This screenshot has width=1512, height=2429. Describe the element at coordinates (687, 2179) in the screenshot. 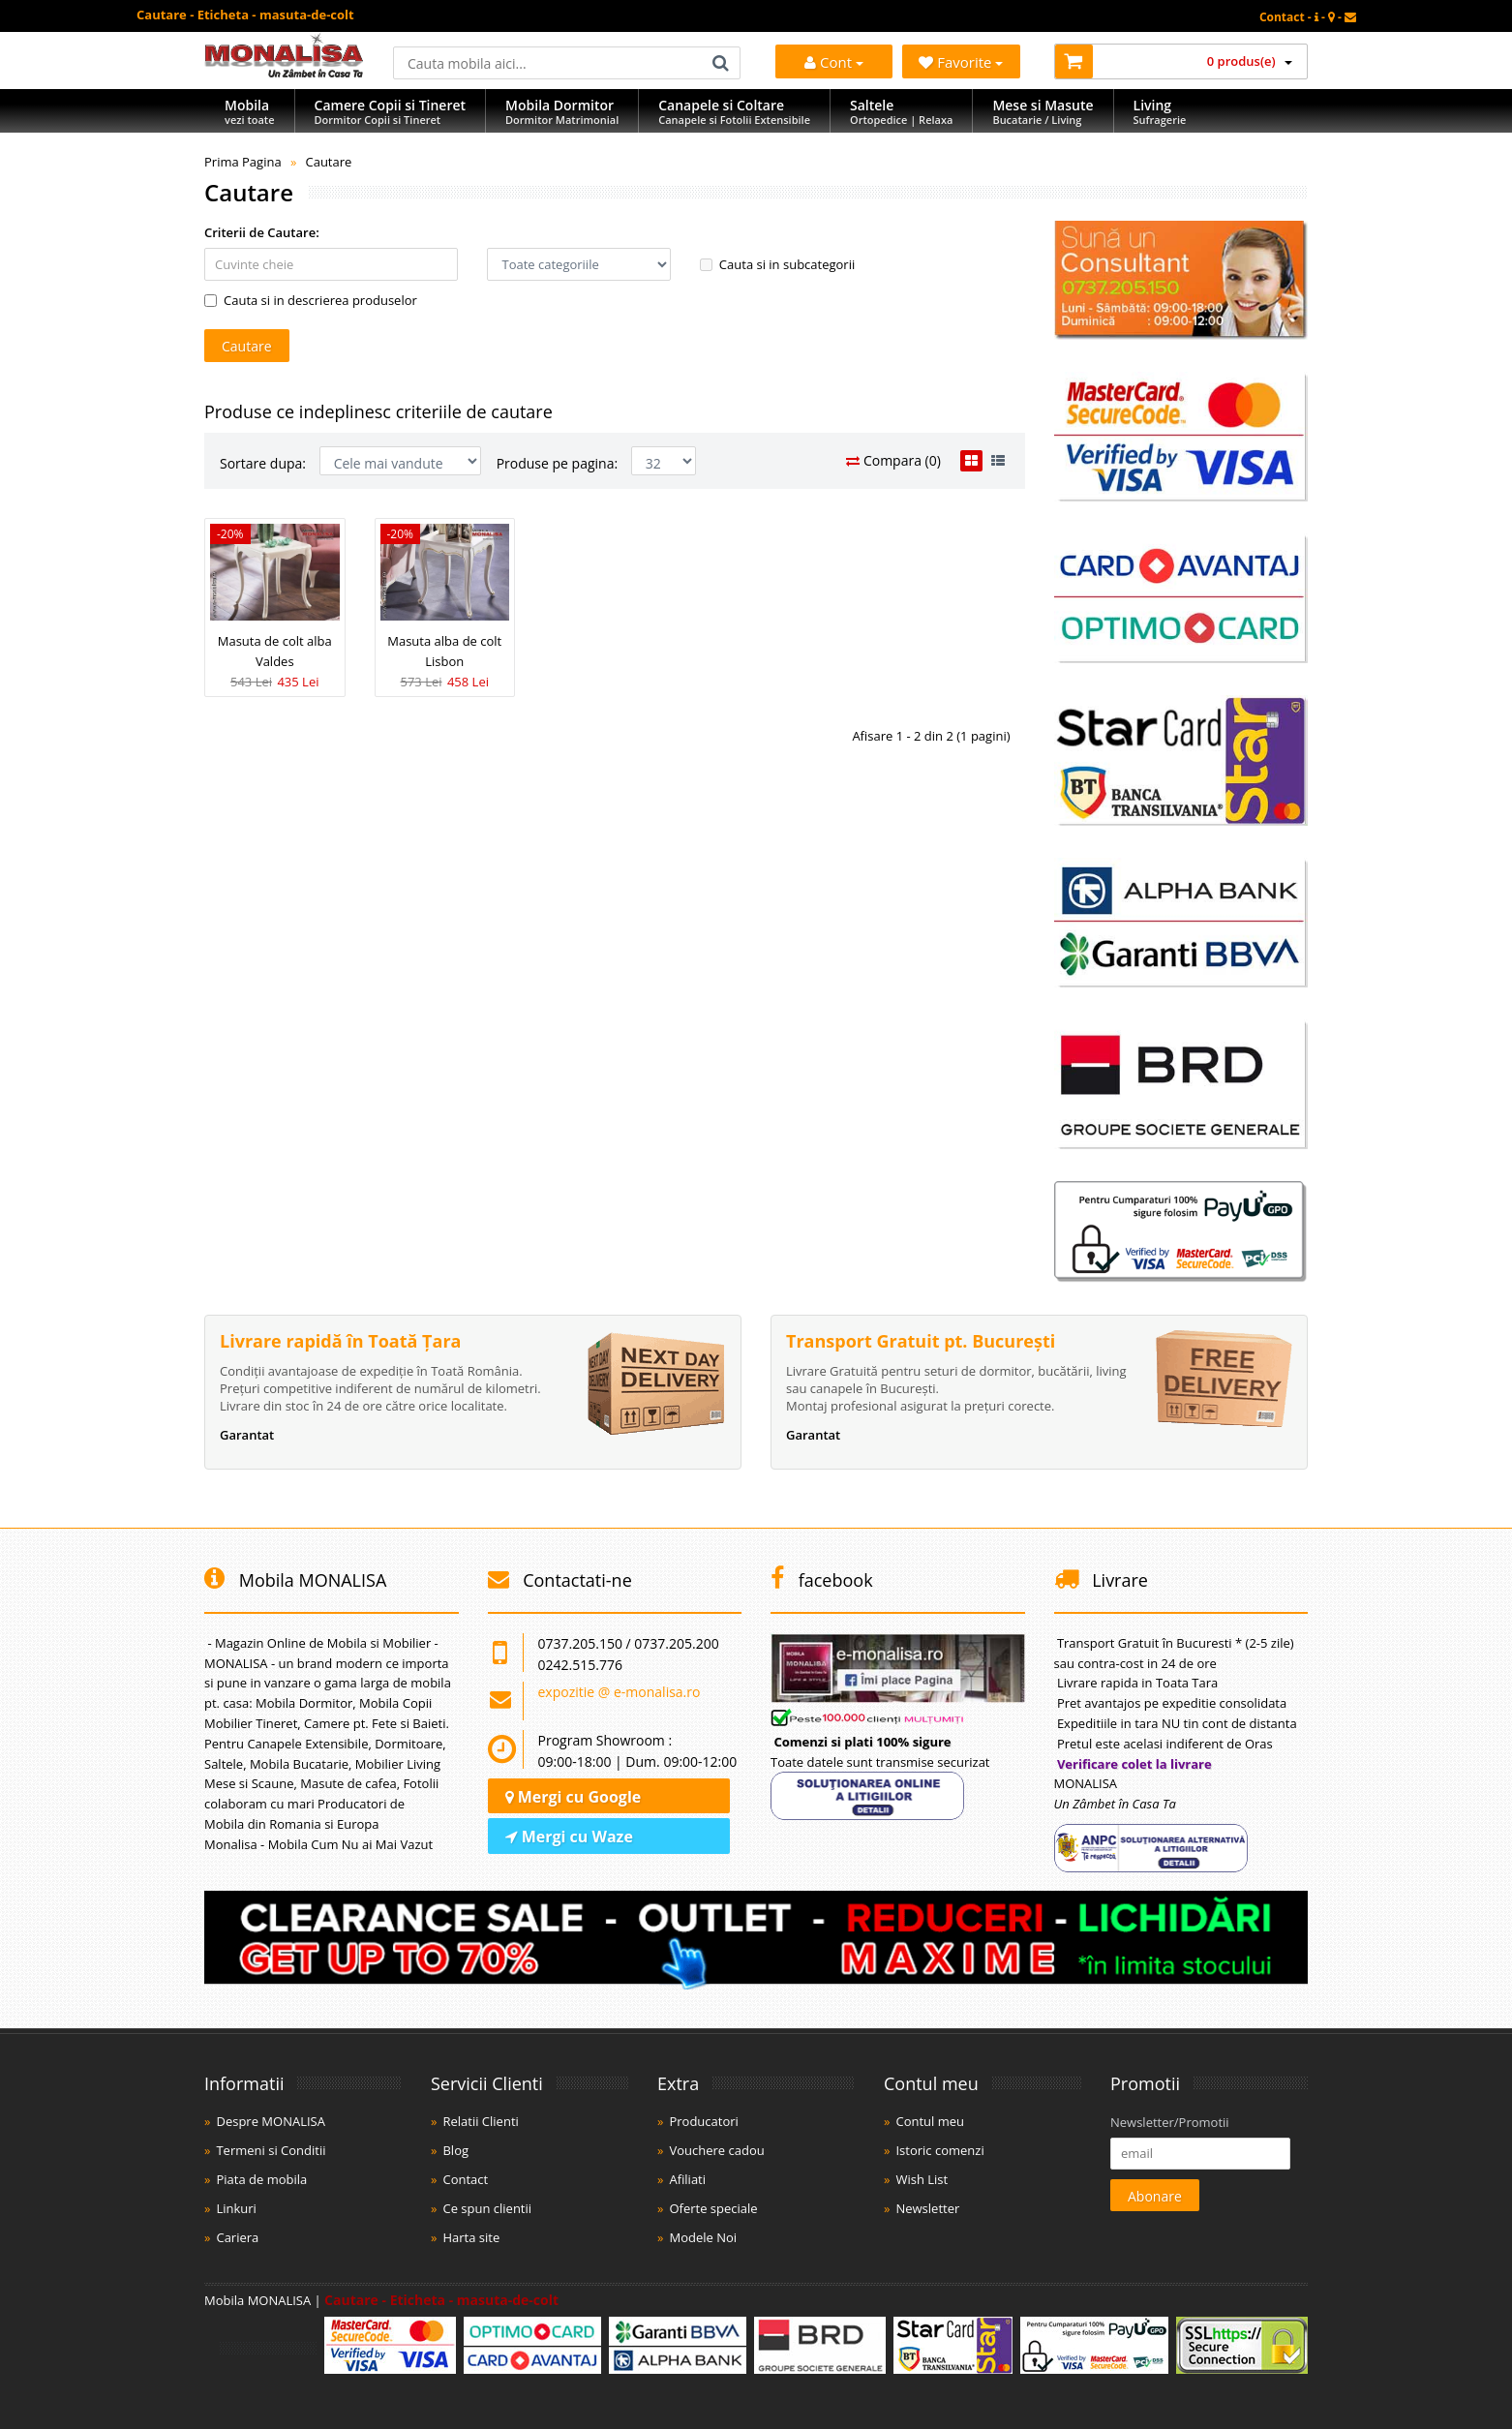

I see `Afiliati` at that location.